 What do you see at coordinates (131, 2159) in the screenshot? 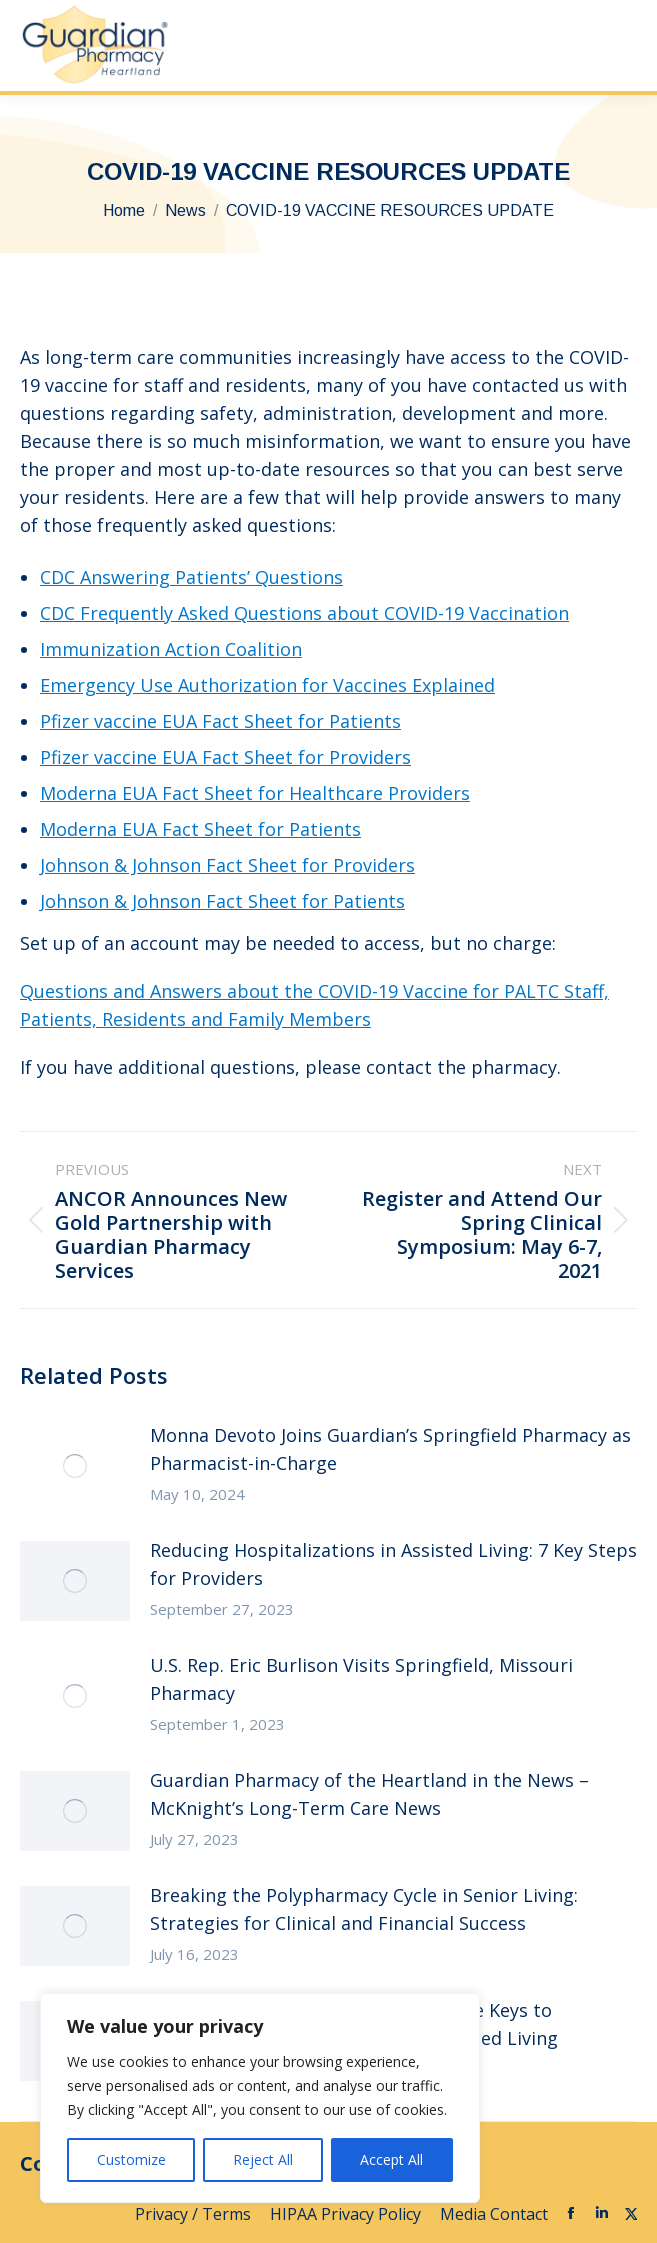
I see `Customize` at bounding box center [131, 2159].